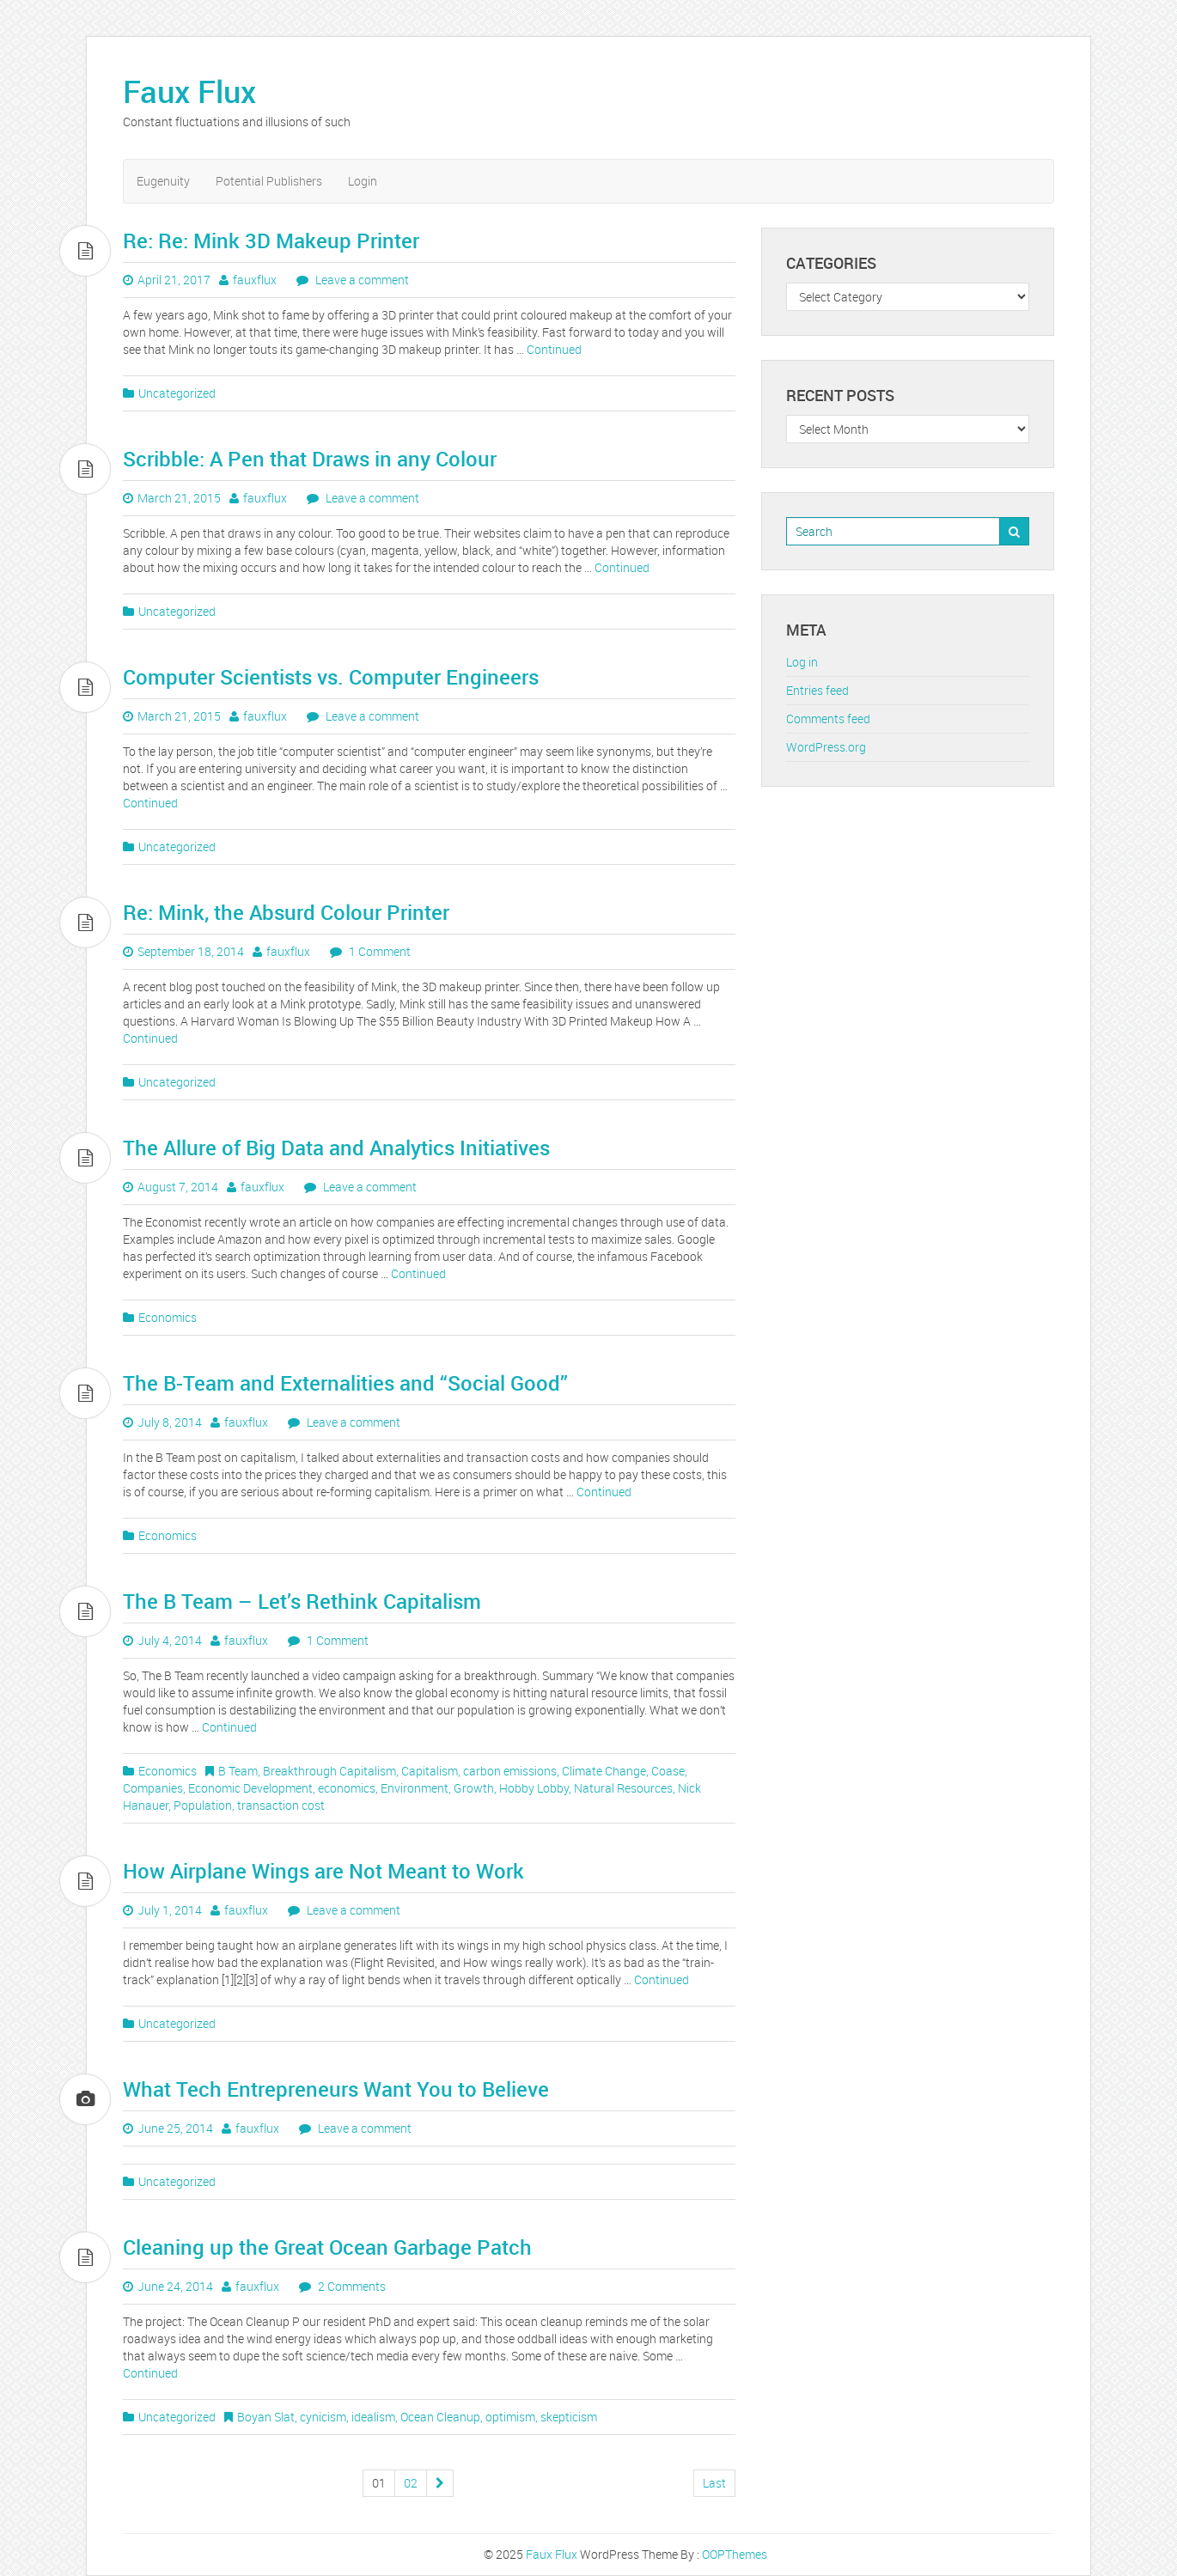 This screenshot has width=1177, height=2576. What do you see at coordinates (250, 1788) in the screenshot?
I see `Economic Development` at bounding box center [250, 1788].